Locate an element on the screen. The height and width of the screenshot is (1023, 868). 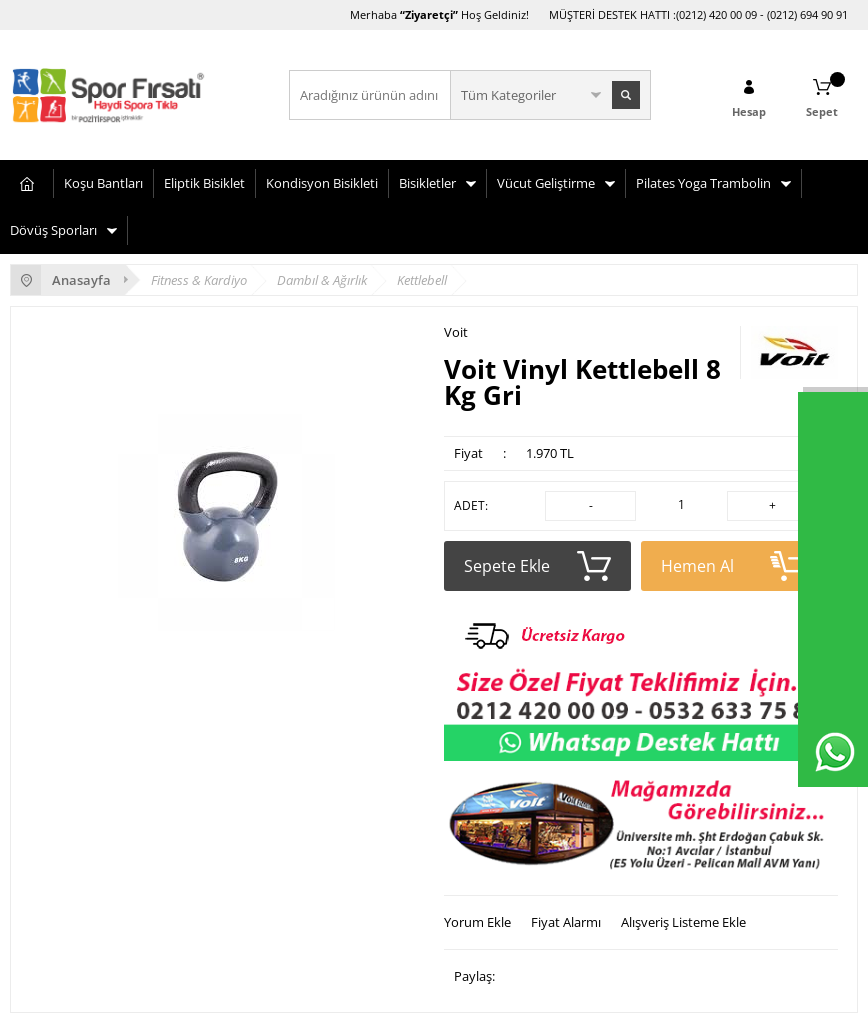
Vücut Geliştirme is located at coordinates (546, 183).